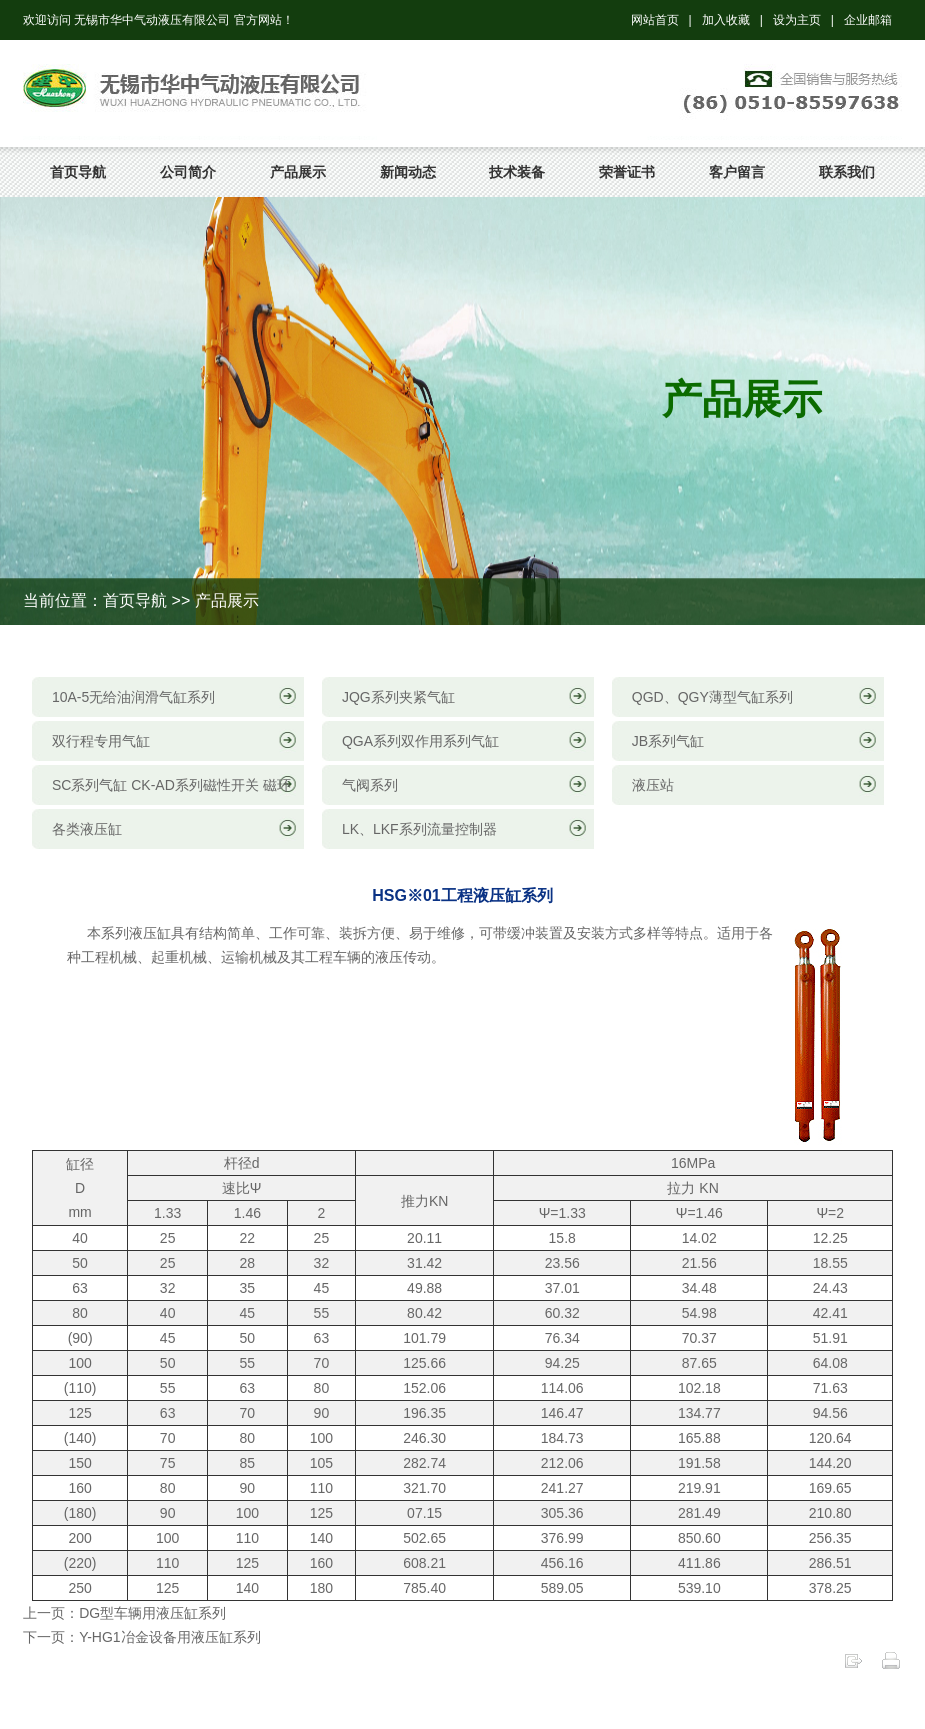 This screenshot has height=1729, width=925. Describe the element at coordinates (101, 741) in the screenshot. I see `双行程专用气缸` at that location.